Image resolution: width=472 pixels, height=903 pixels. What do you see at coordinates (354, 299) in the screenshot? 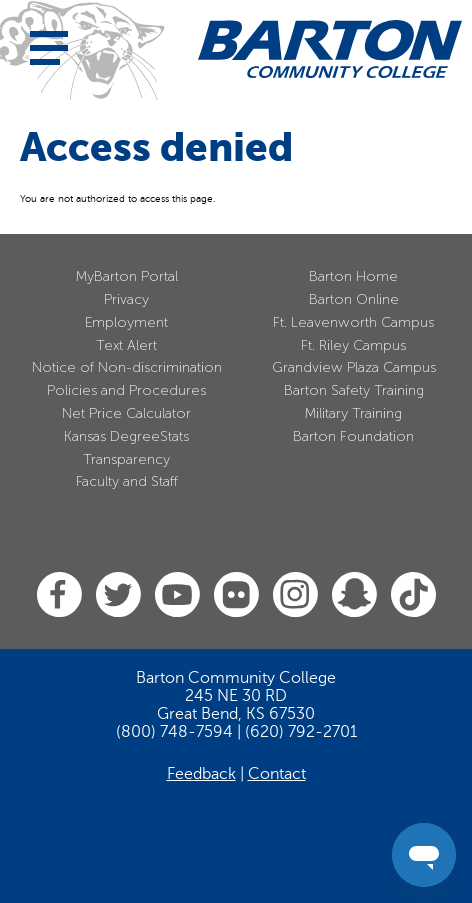
I see `Barton Online` at bounding box center [354, 299].